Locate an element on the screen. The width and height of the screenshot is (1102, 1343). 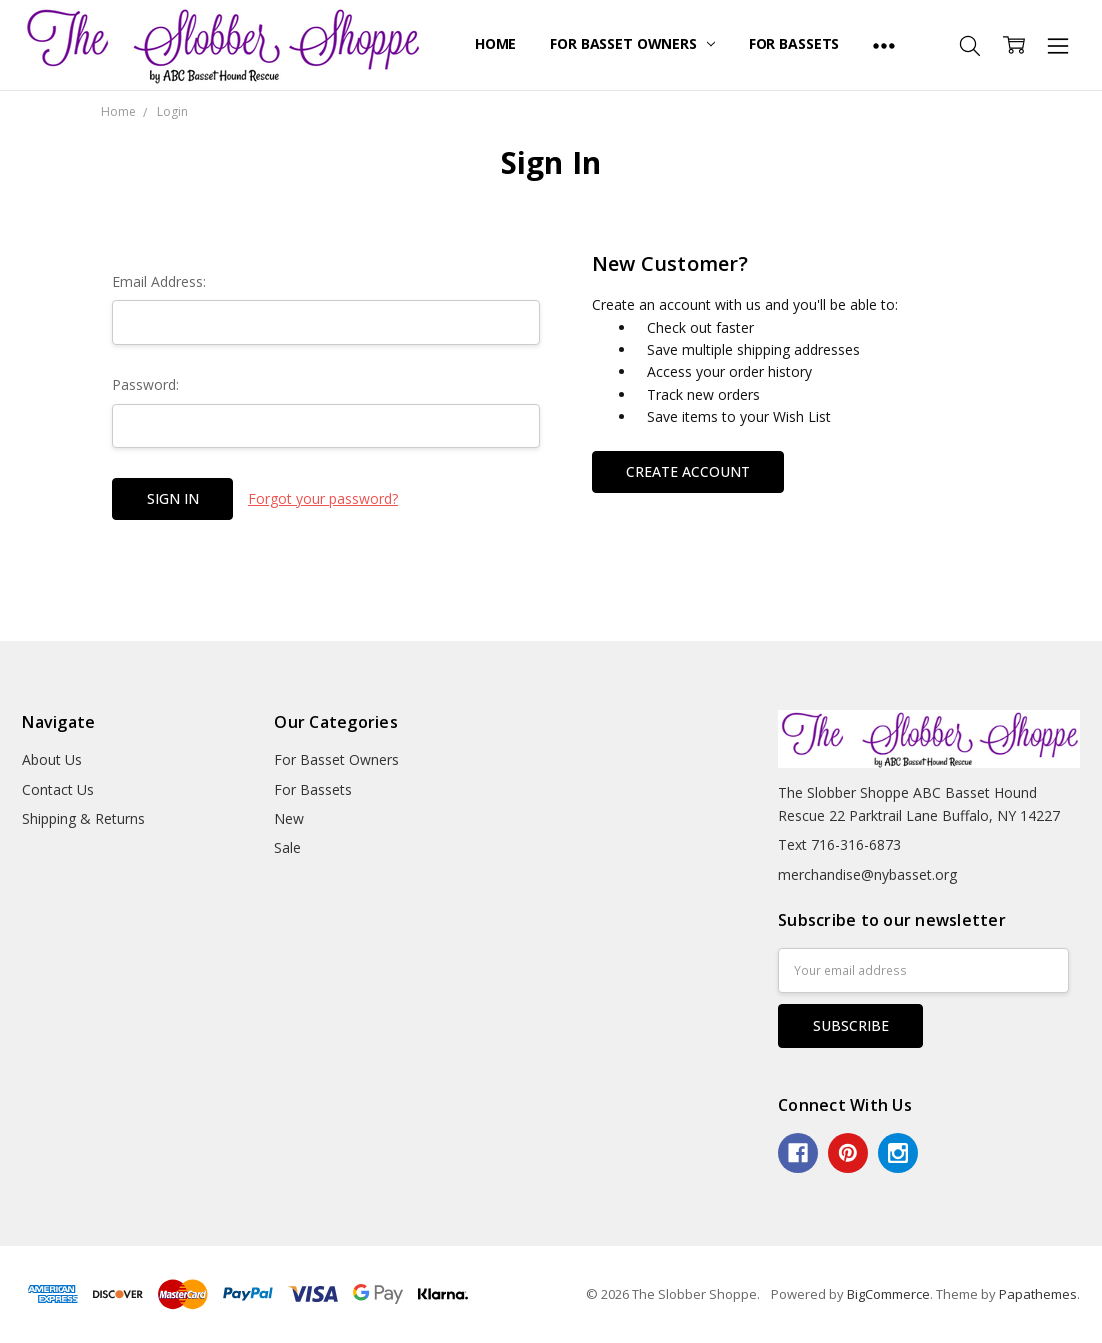
About Us is located at coordinates (52, 759).